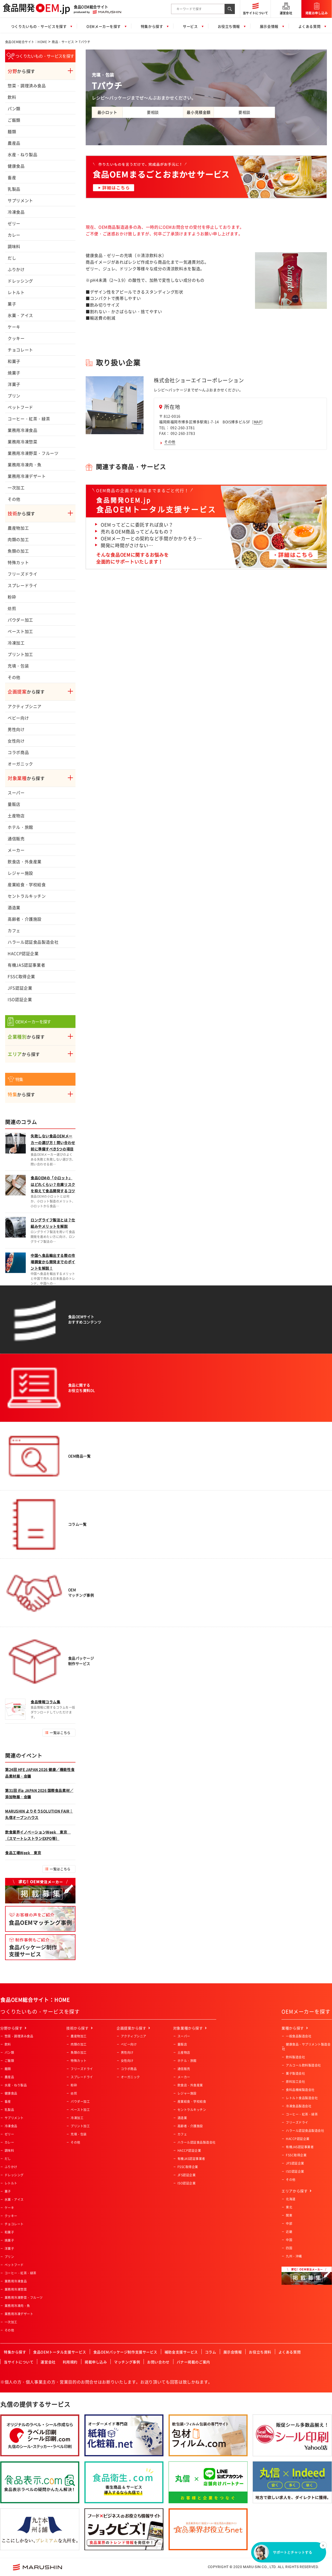  What do you see at coordinates (25, 861) in the screenshot?
I see `飲食店・外食産業` at bounding box center [25, 861].